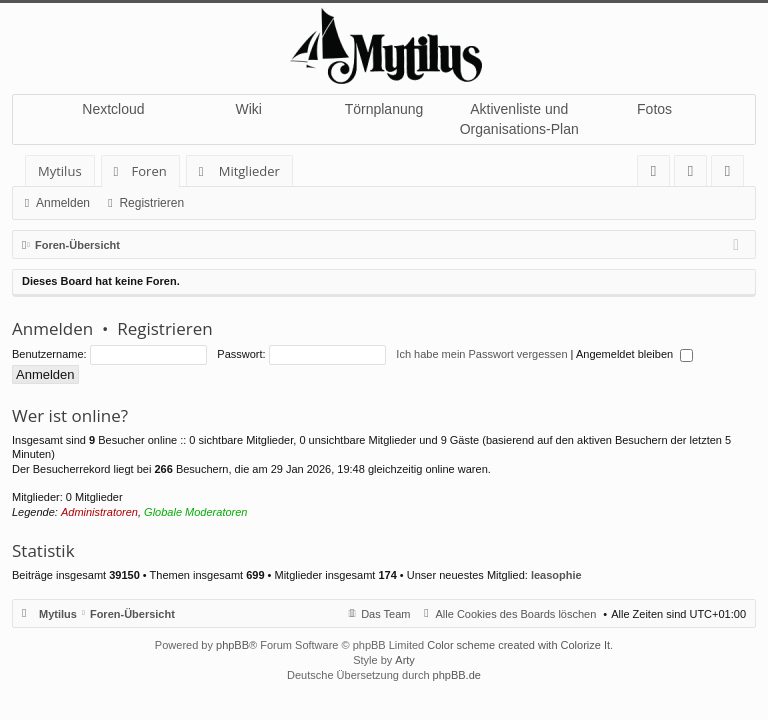 This screenshot has width=768, height=720. I want to click on Nextcloud, so click(113, 109).